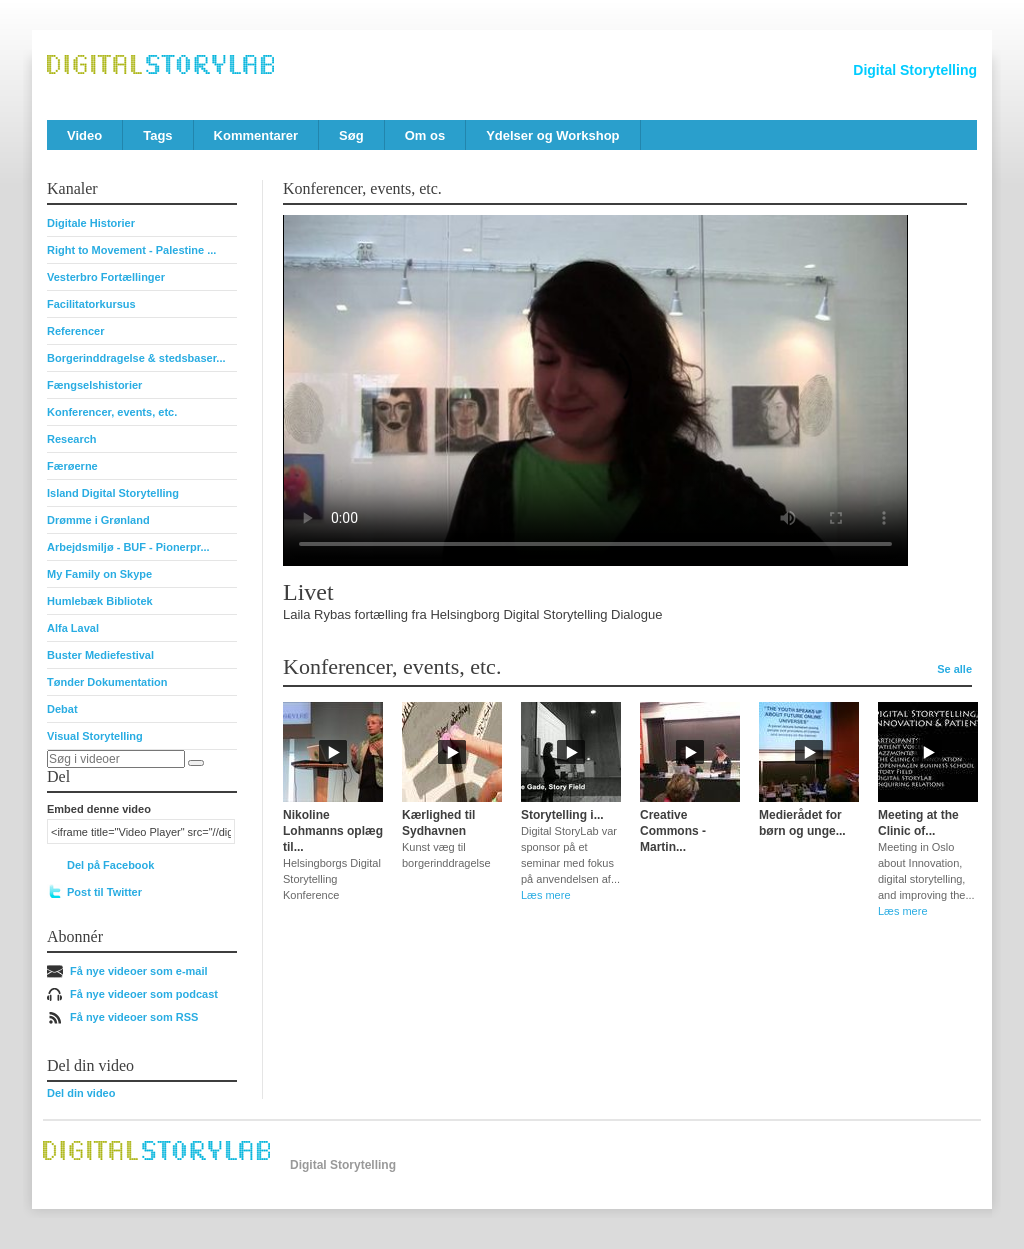 The width and height of the screenshot is (1024, 1249). What do you see at coordinates (99, 574) in the screenshot?
I see `My Family on Skype` at bounding box center [99, 574].